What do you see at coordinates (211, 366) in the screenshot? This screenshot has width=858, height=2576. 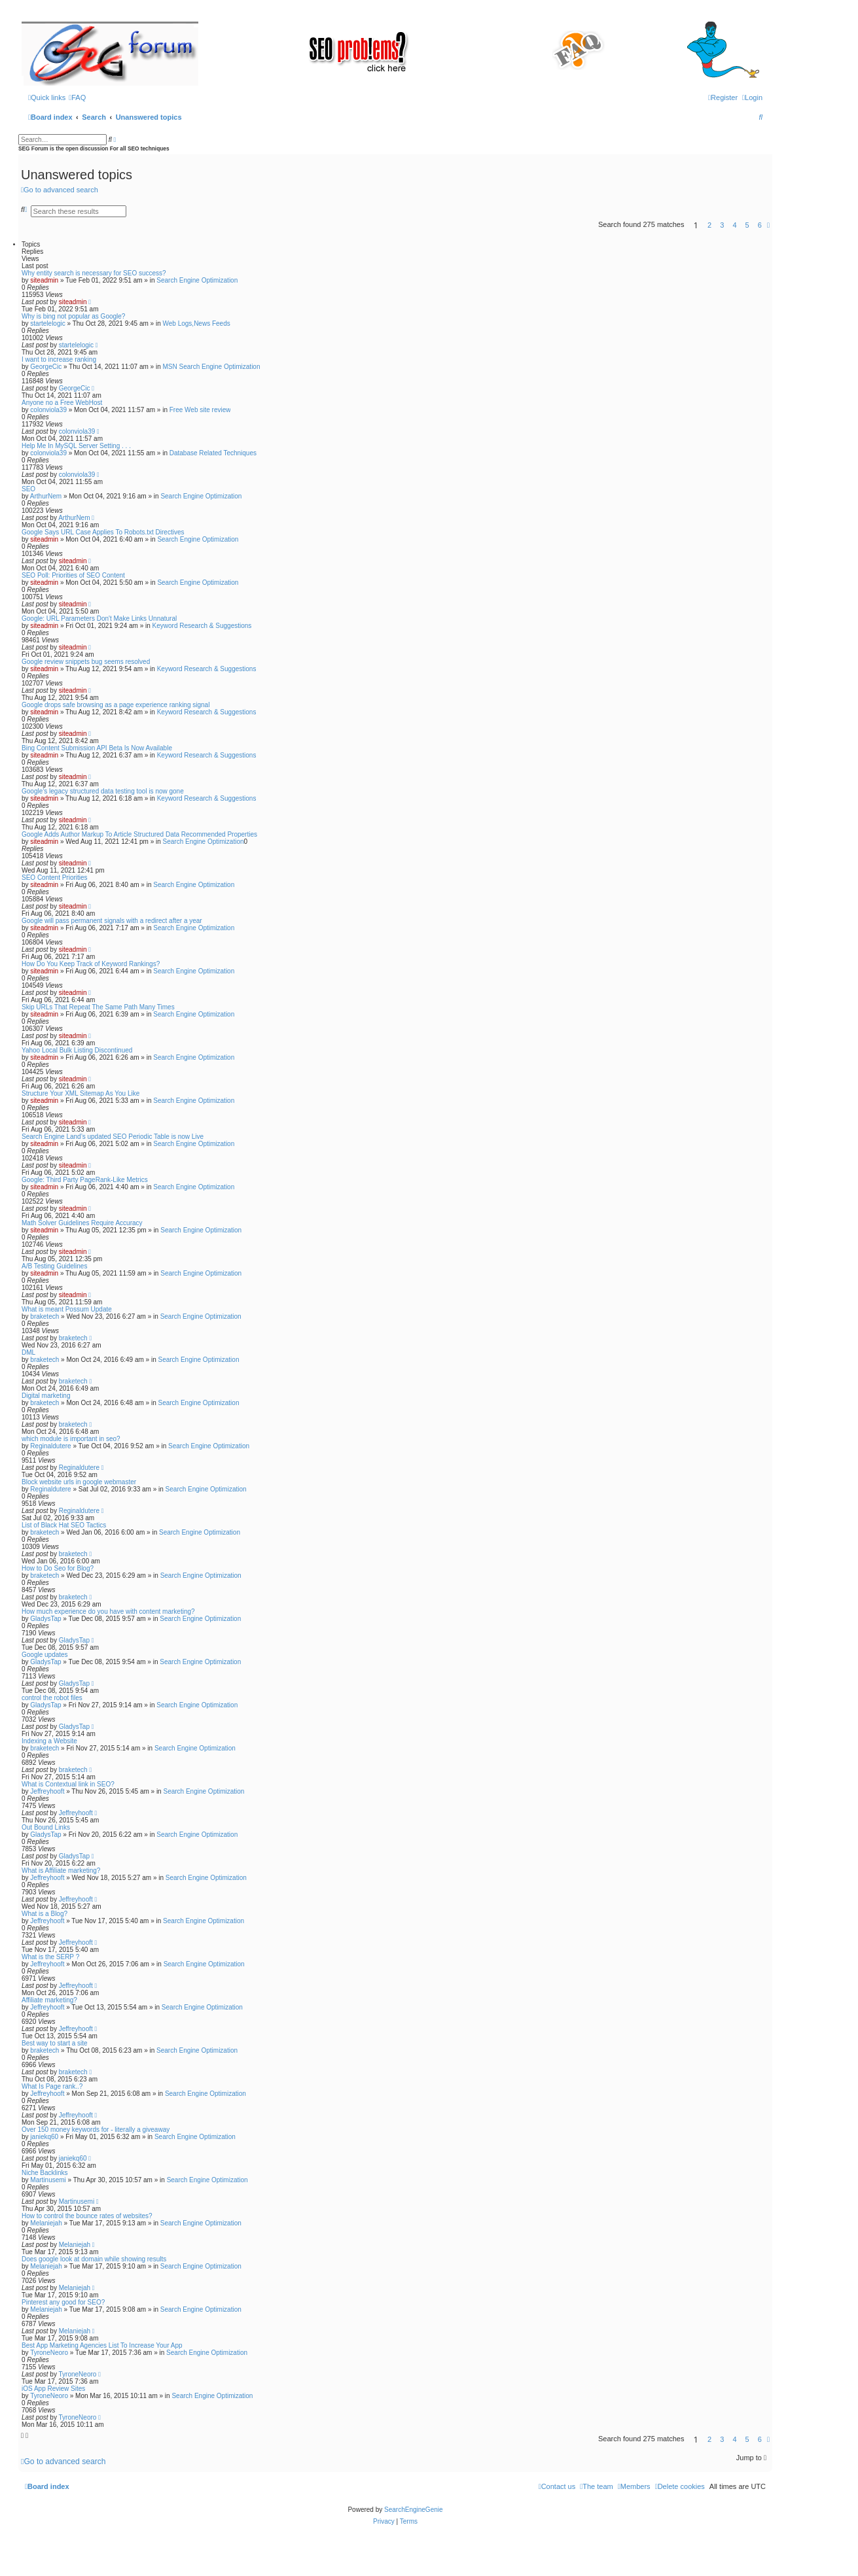 I see `MSN Search Engine Optimization` at bounding box center [211, 366].